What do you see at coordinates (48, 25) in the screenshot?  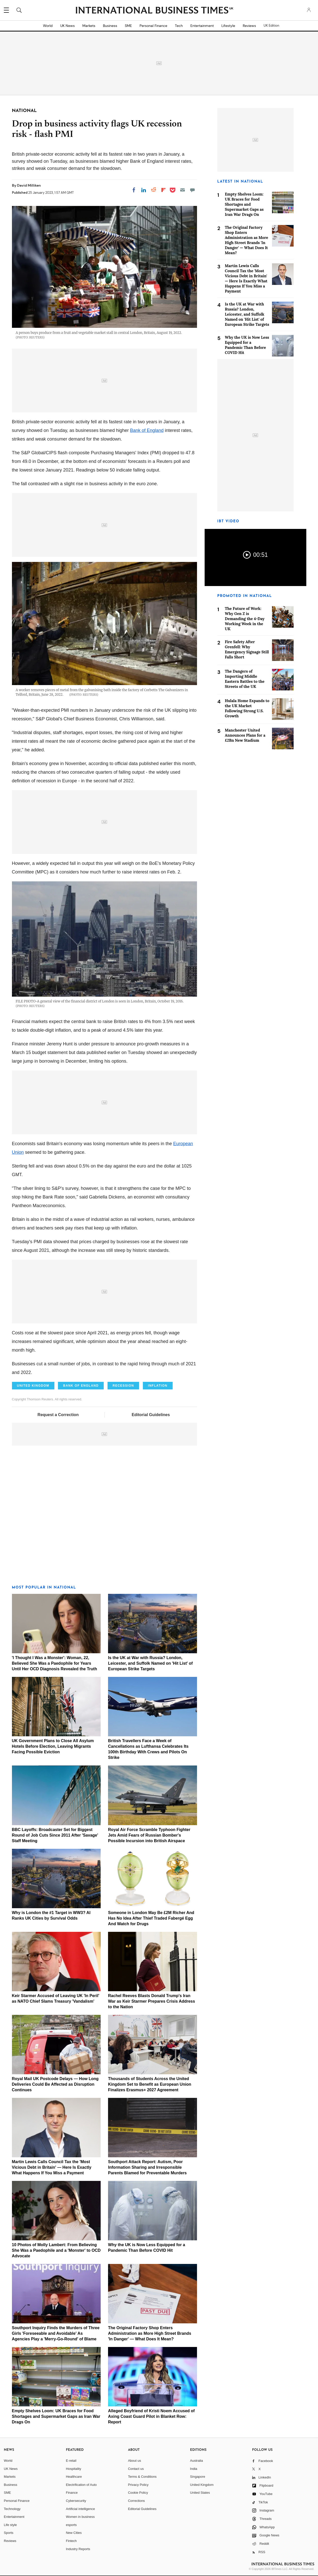 I see `World` at bounding box center [48, 25].